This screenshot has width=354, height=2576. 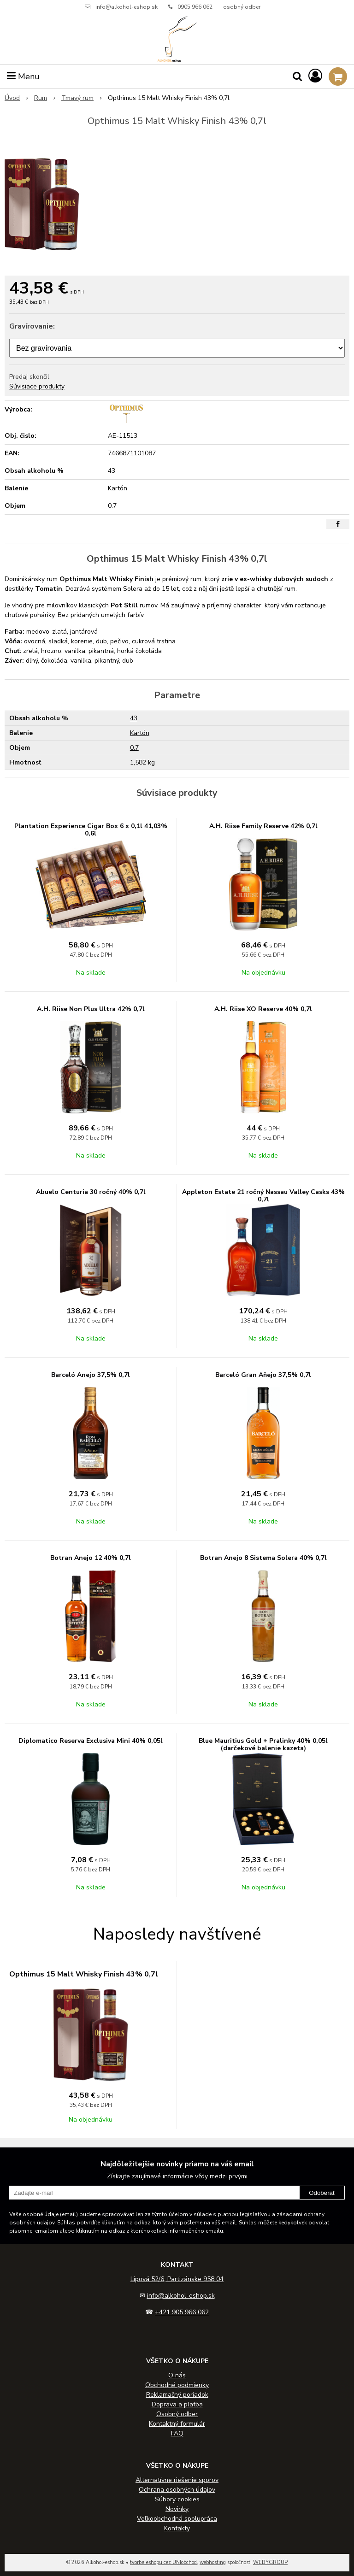 I want to click on Alternatívne riešenie sporov, so click(x=177, y=2480).